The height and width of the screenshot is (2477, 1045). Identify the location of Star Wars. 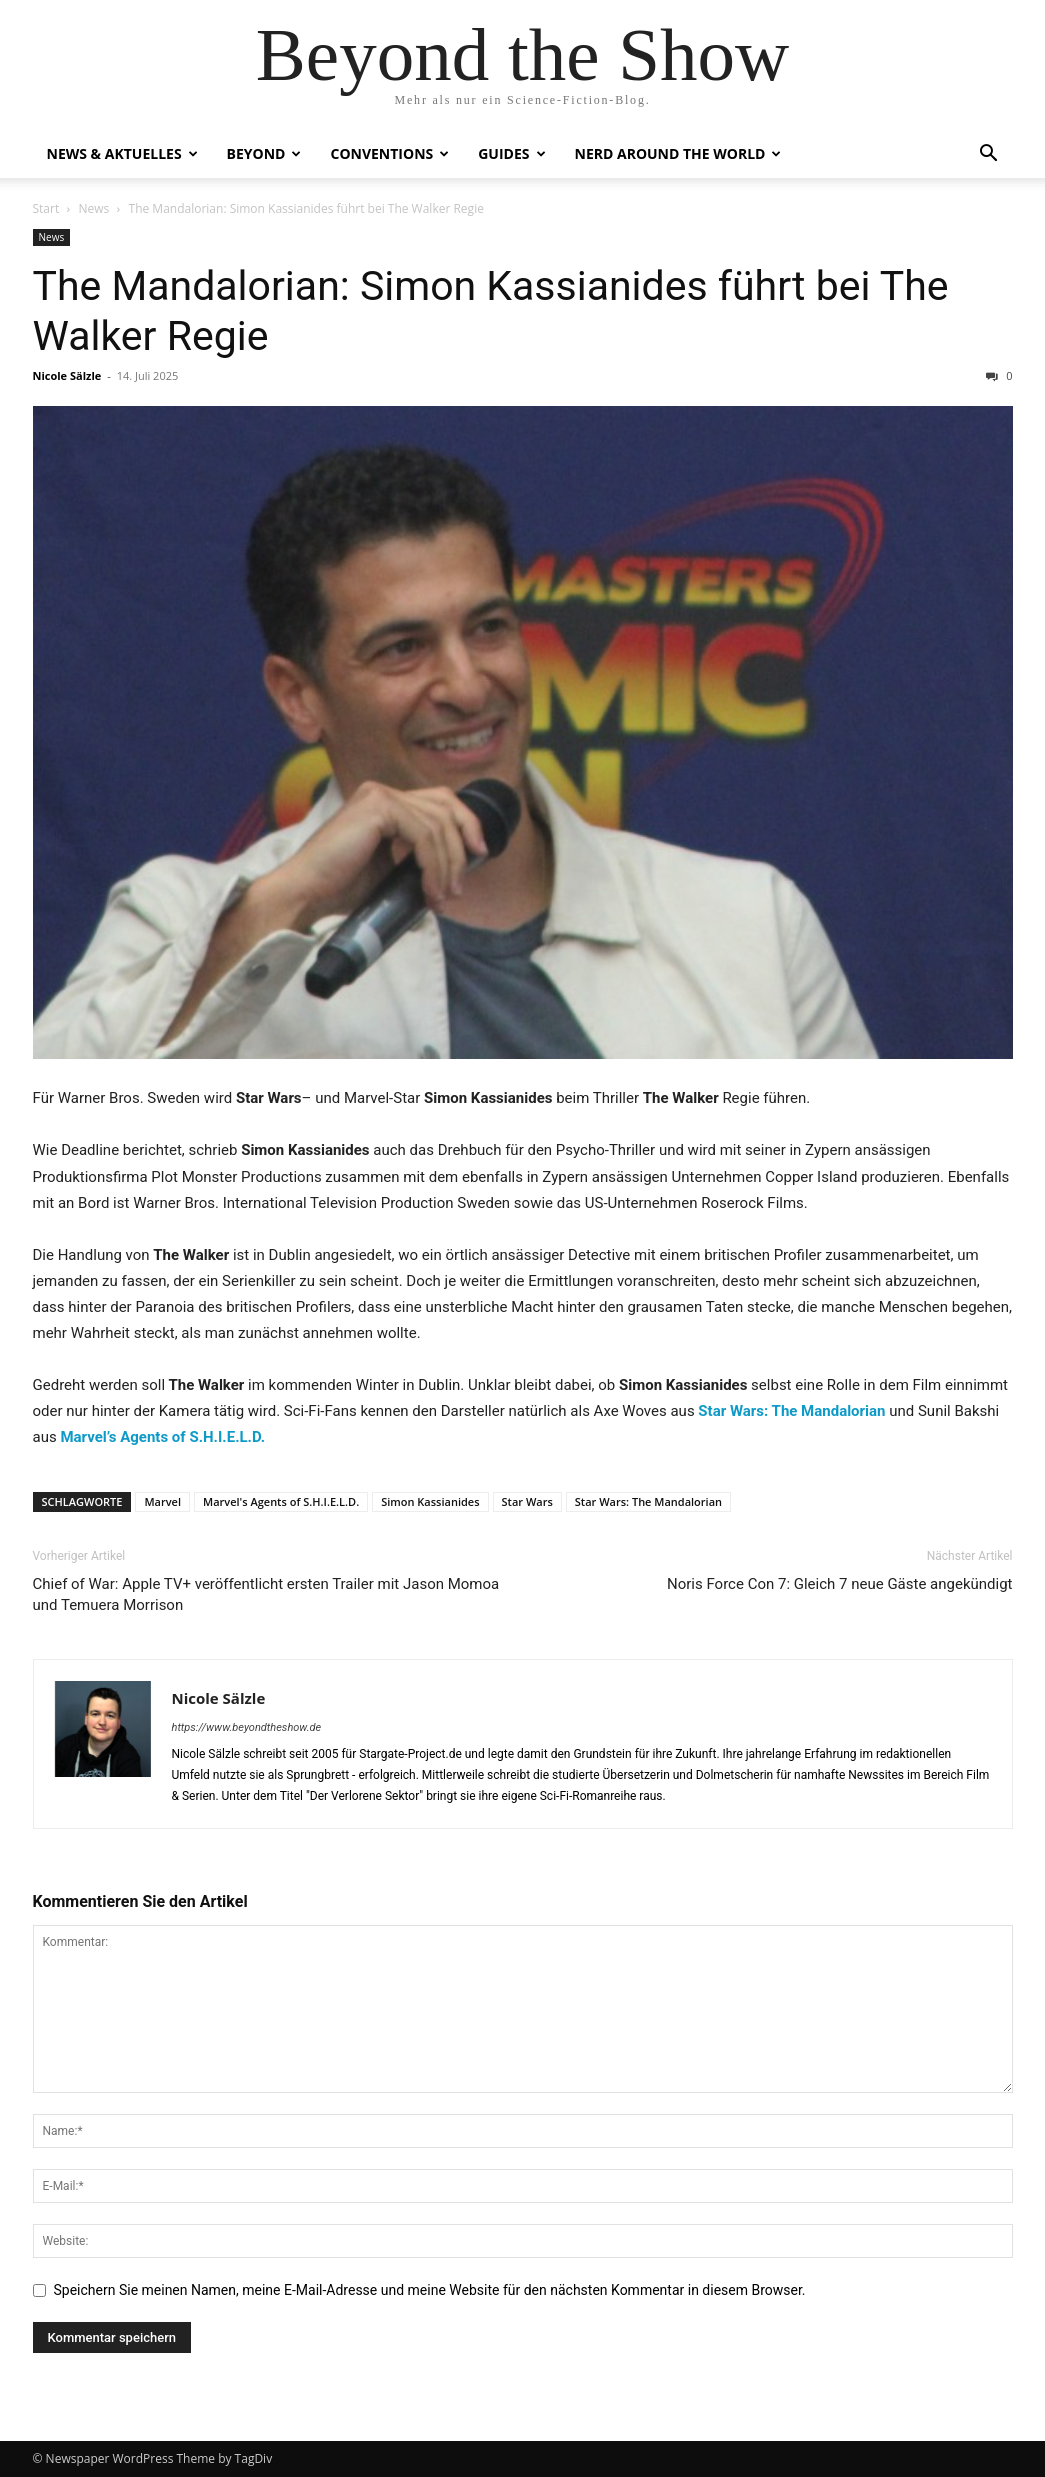
(527, 1501).